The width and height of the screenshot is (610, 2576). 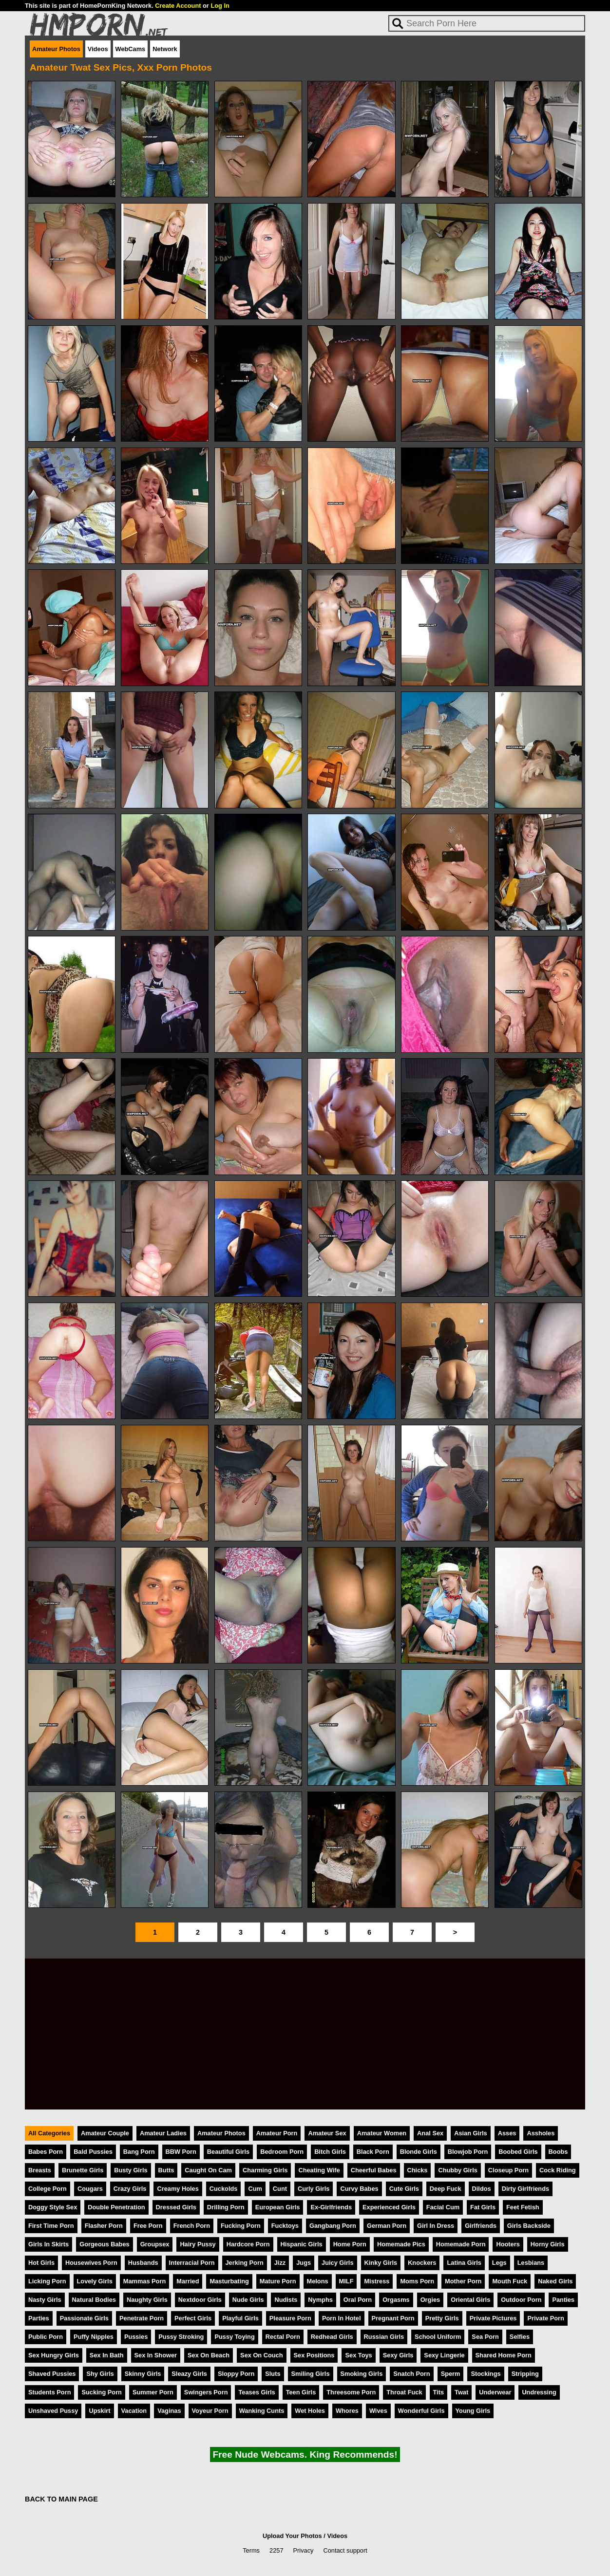 I want to click on Double Penetration, so click(x=116, y=2207).